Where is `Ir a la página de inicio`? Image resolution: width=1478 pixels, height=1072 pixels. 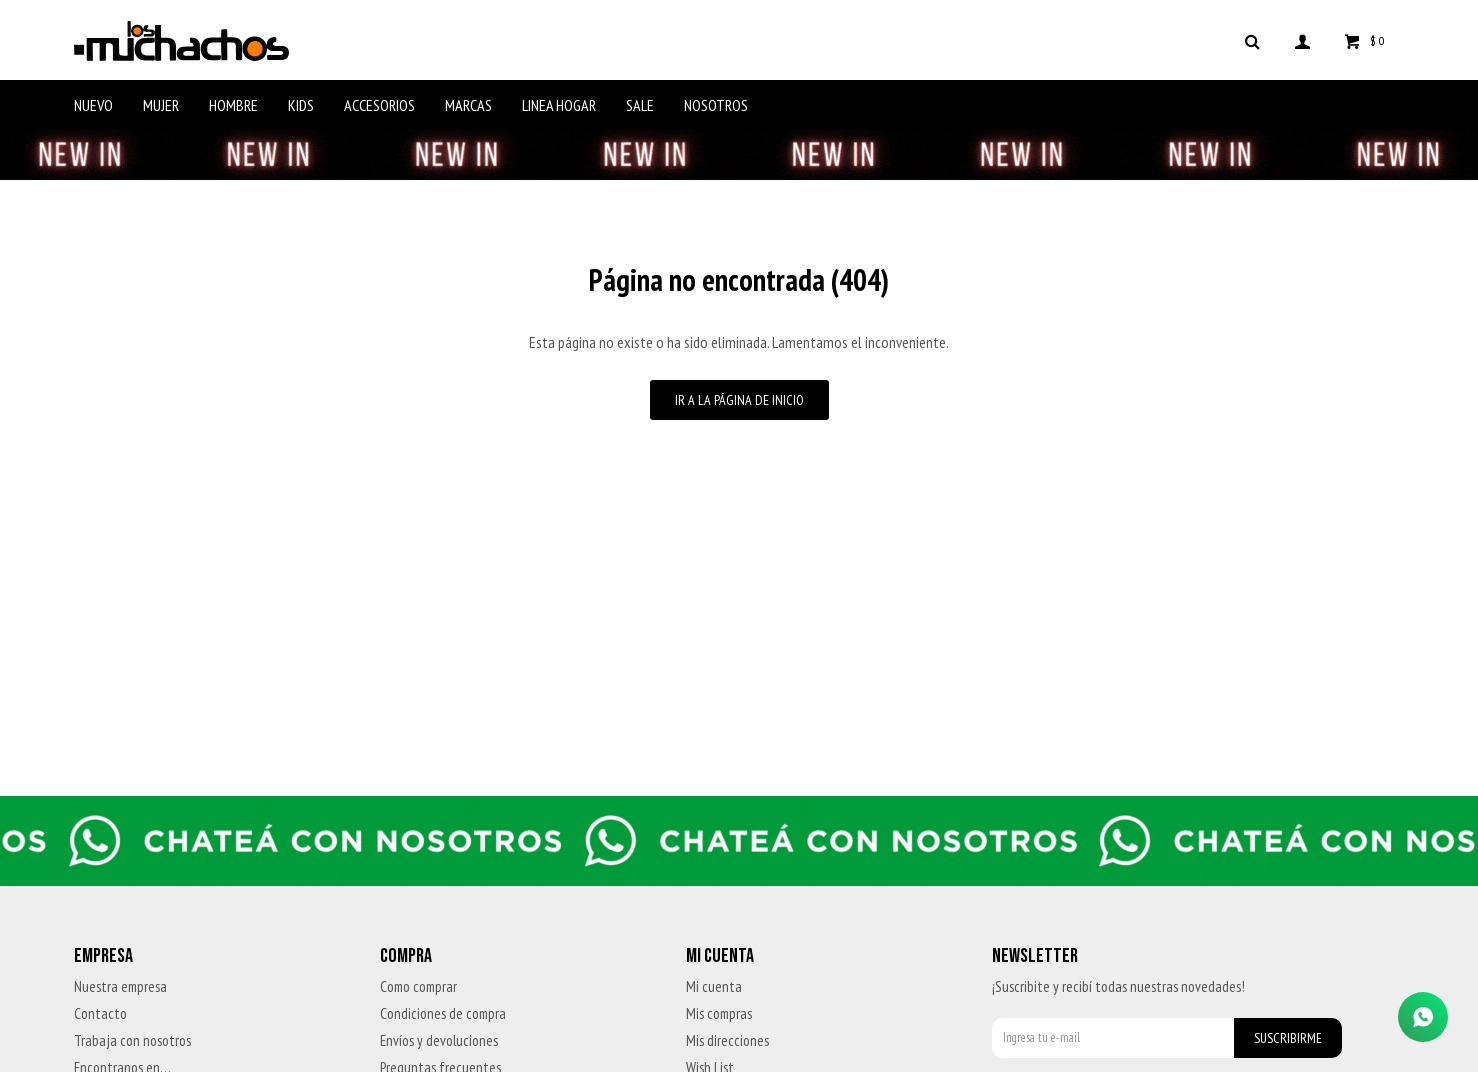
Ir a la página de inicio is located at coordinates (739, 400).